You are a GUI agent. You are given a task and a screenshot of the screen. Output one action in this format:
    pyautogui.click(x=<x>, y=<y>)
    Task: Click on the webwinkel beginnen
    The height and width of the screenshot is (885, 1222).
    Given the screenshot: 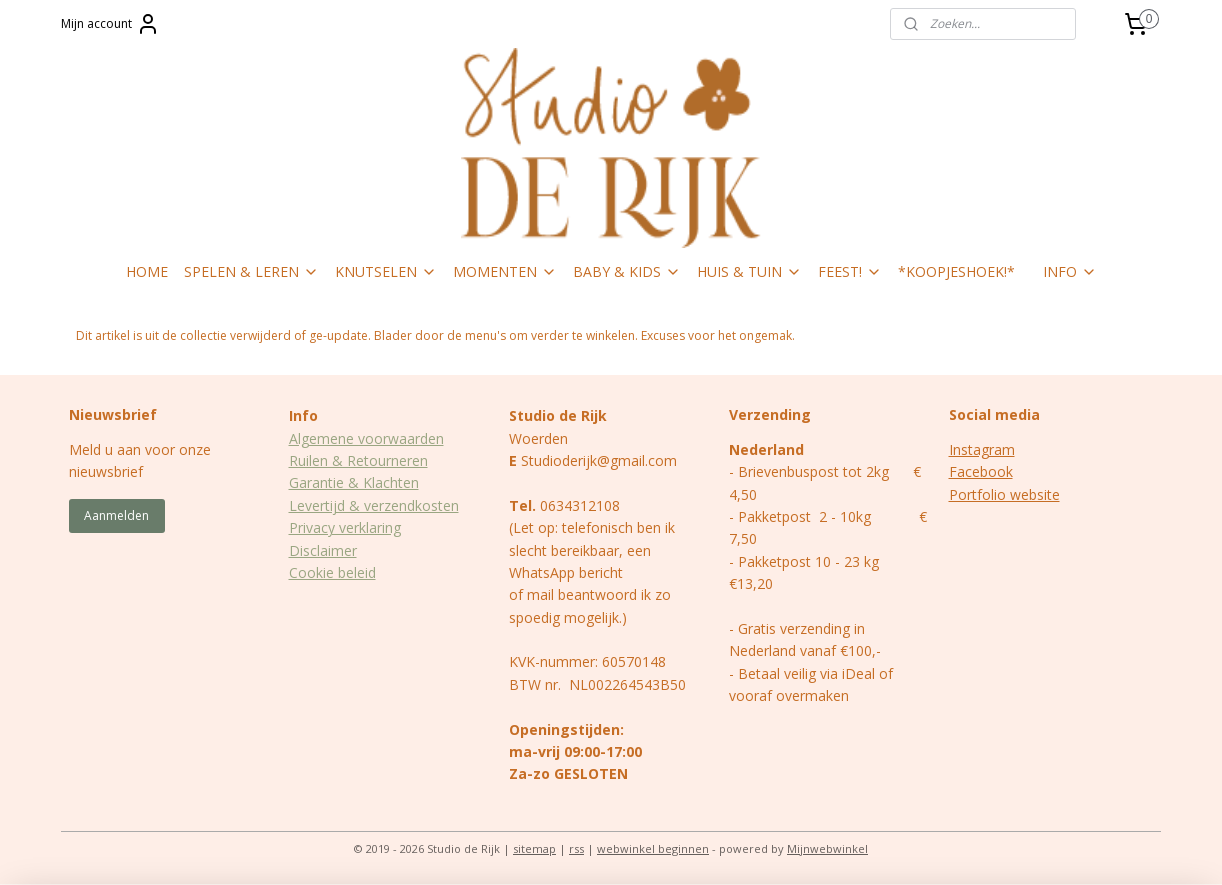 What is the action you would take?
    pyautogui.click(x=653, y=848)
    